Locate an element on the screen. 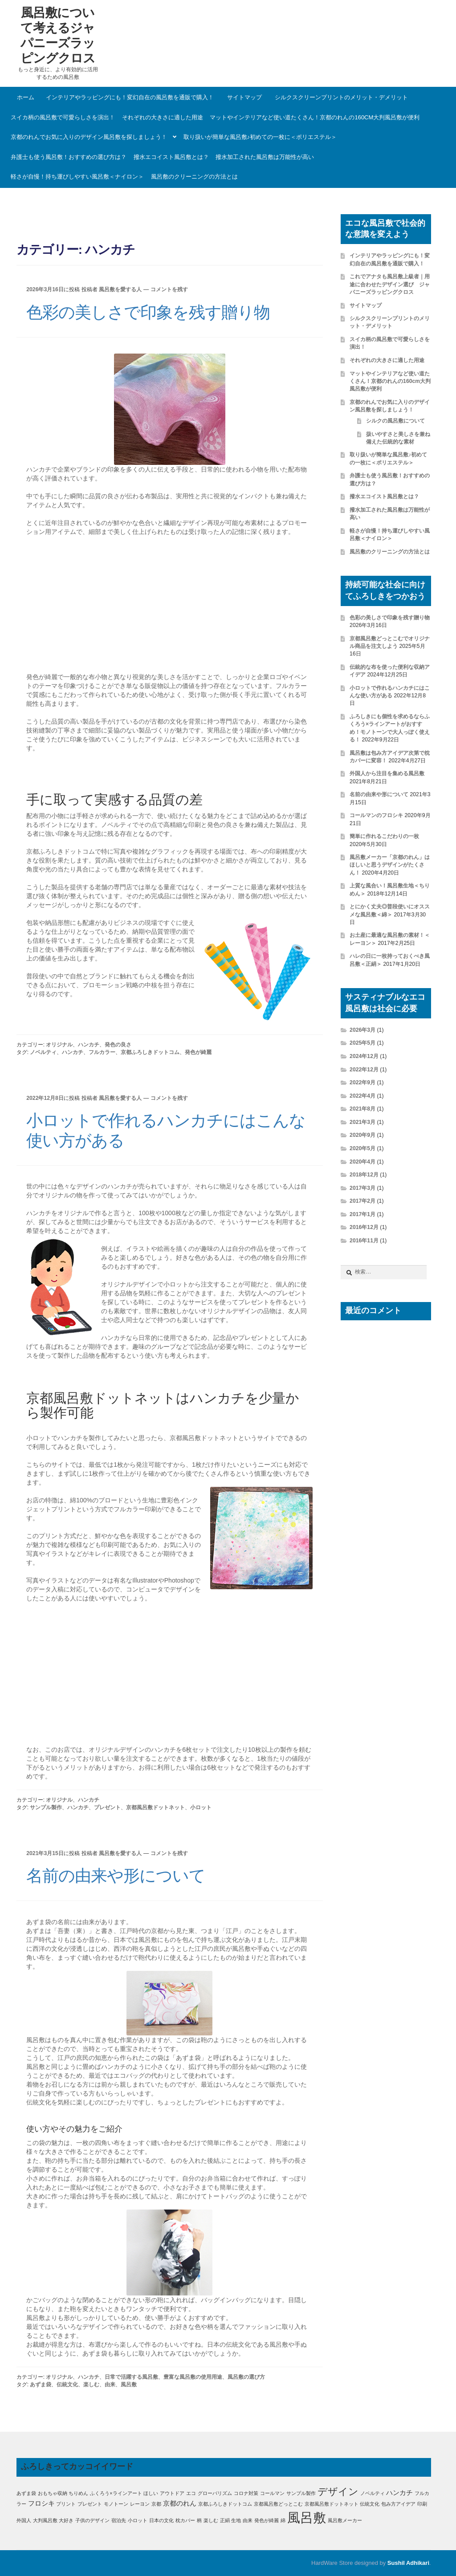  2020年5月 is located at coordinates (362, 1148).